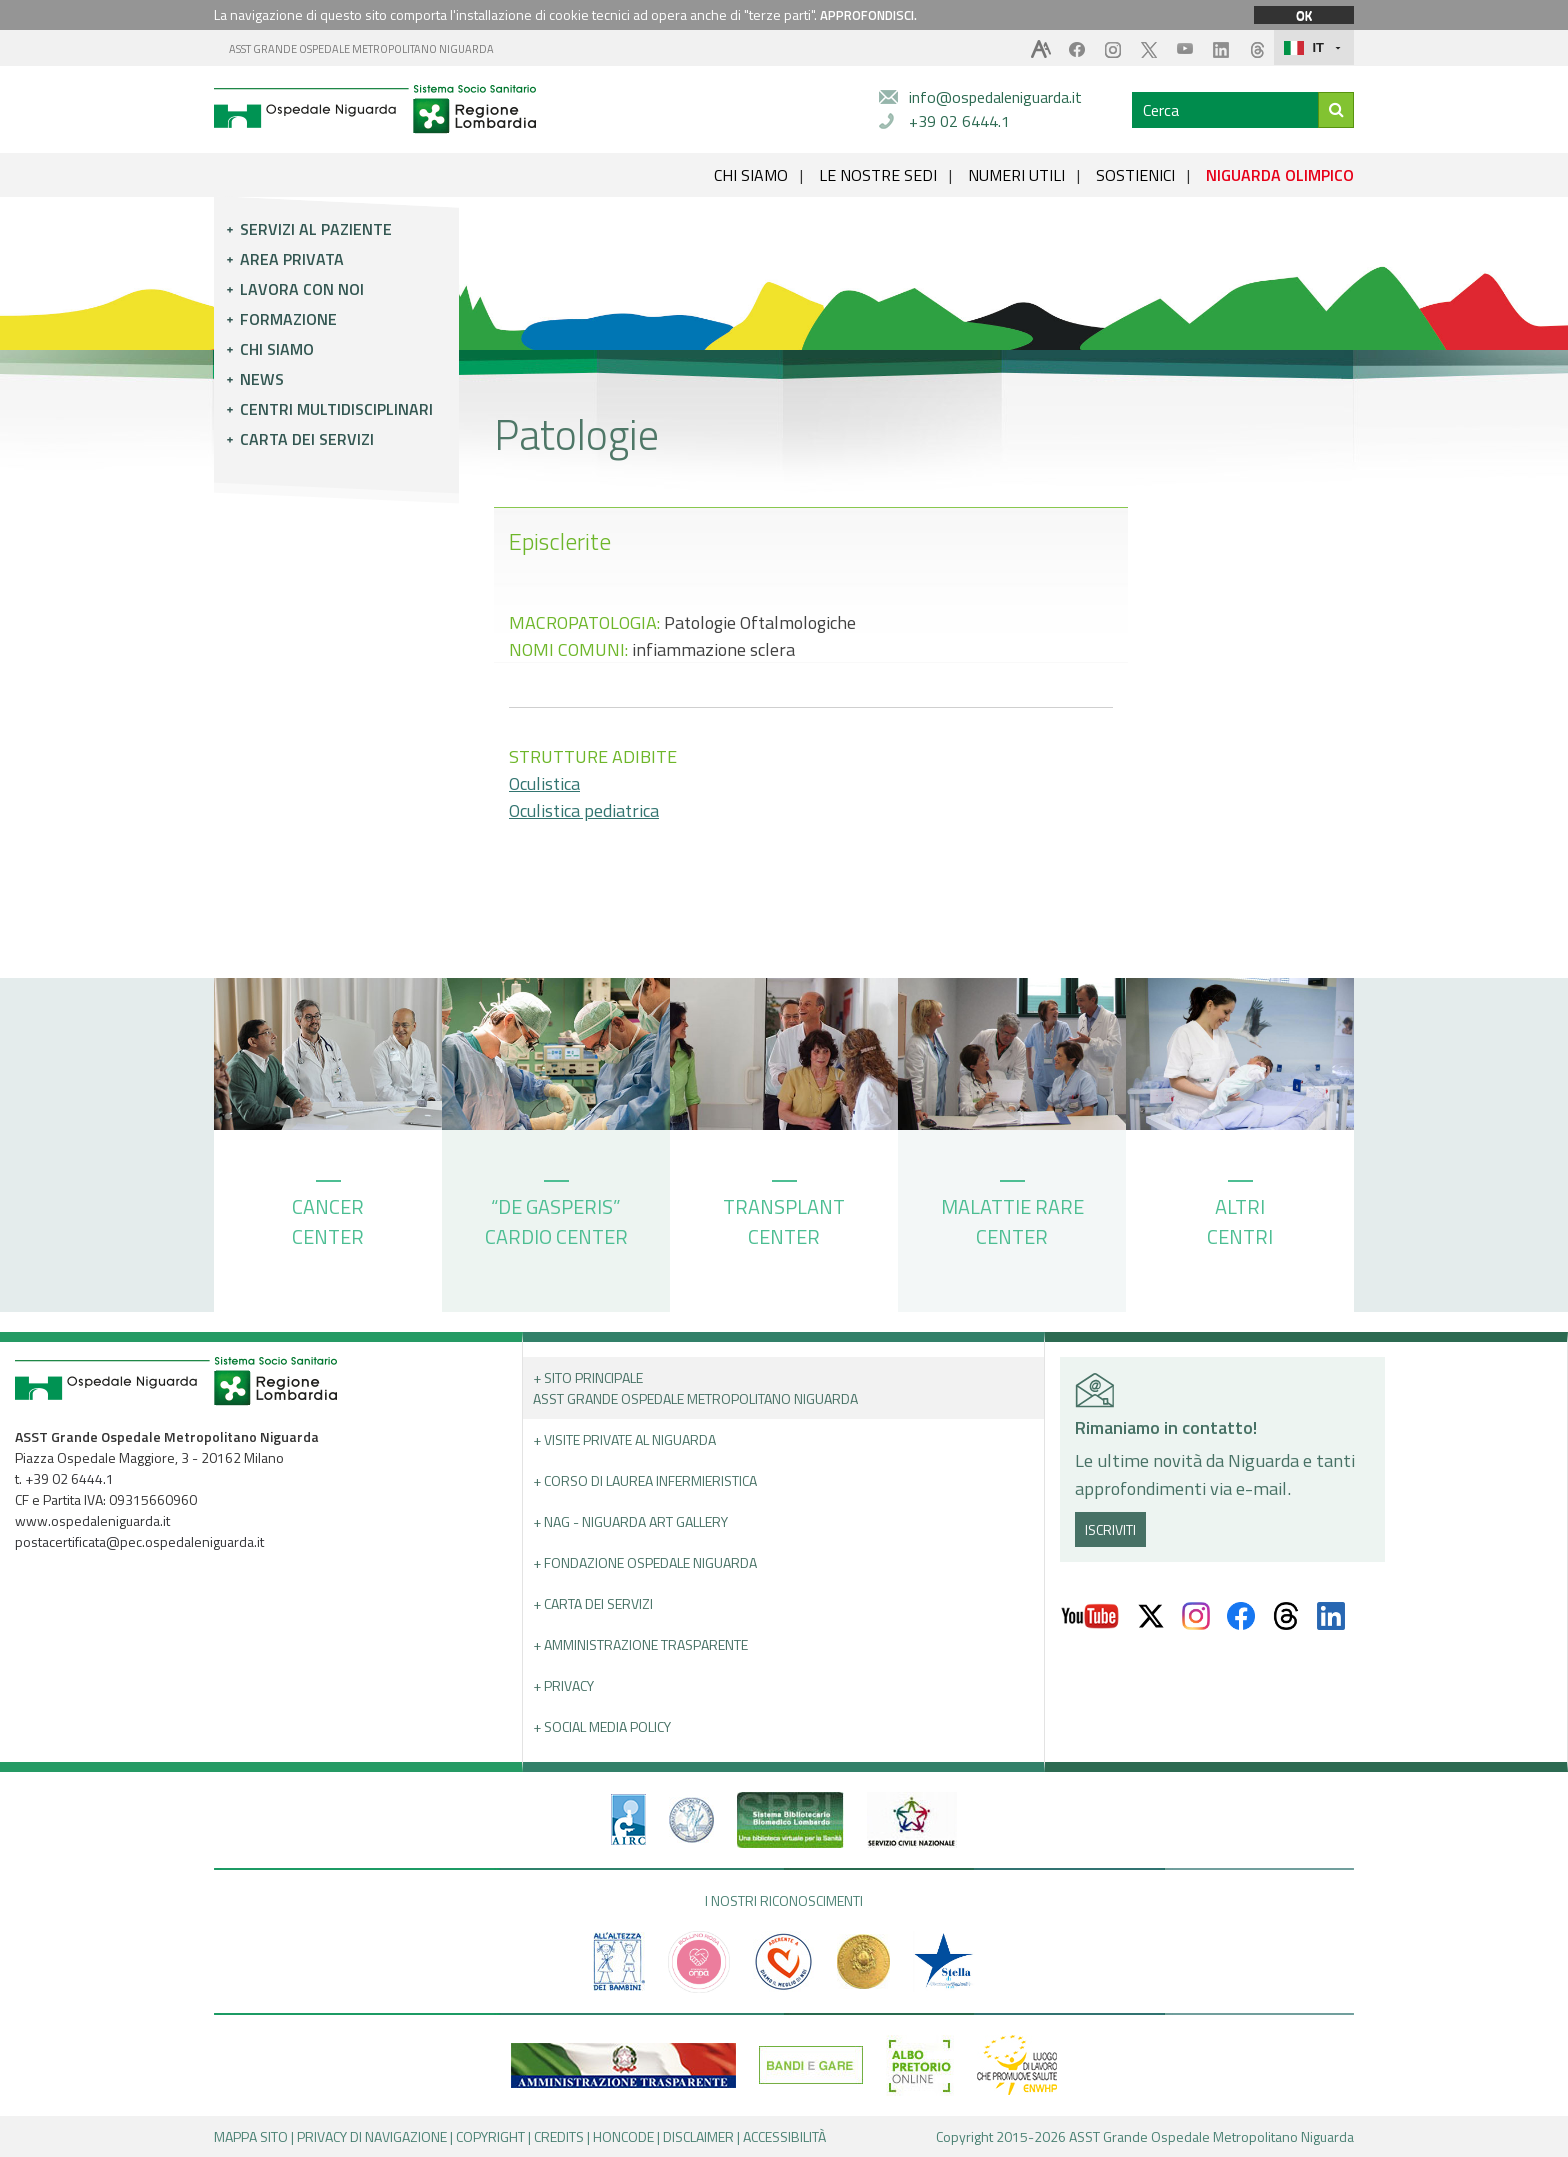 The width and height of the screenshot is (1568, 2157). Describe the element at coordinates (593, 1603) in the screenshot. I see `+ Carta dei servizi` at that location.